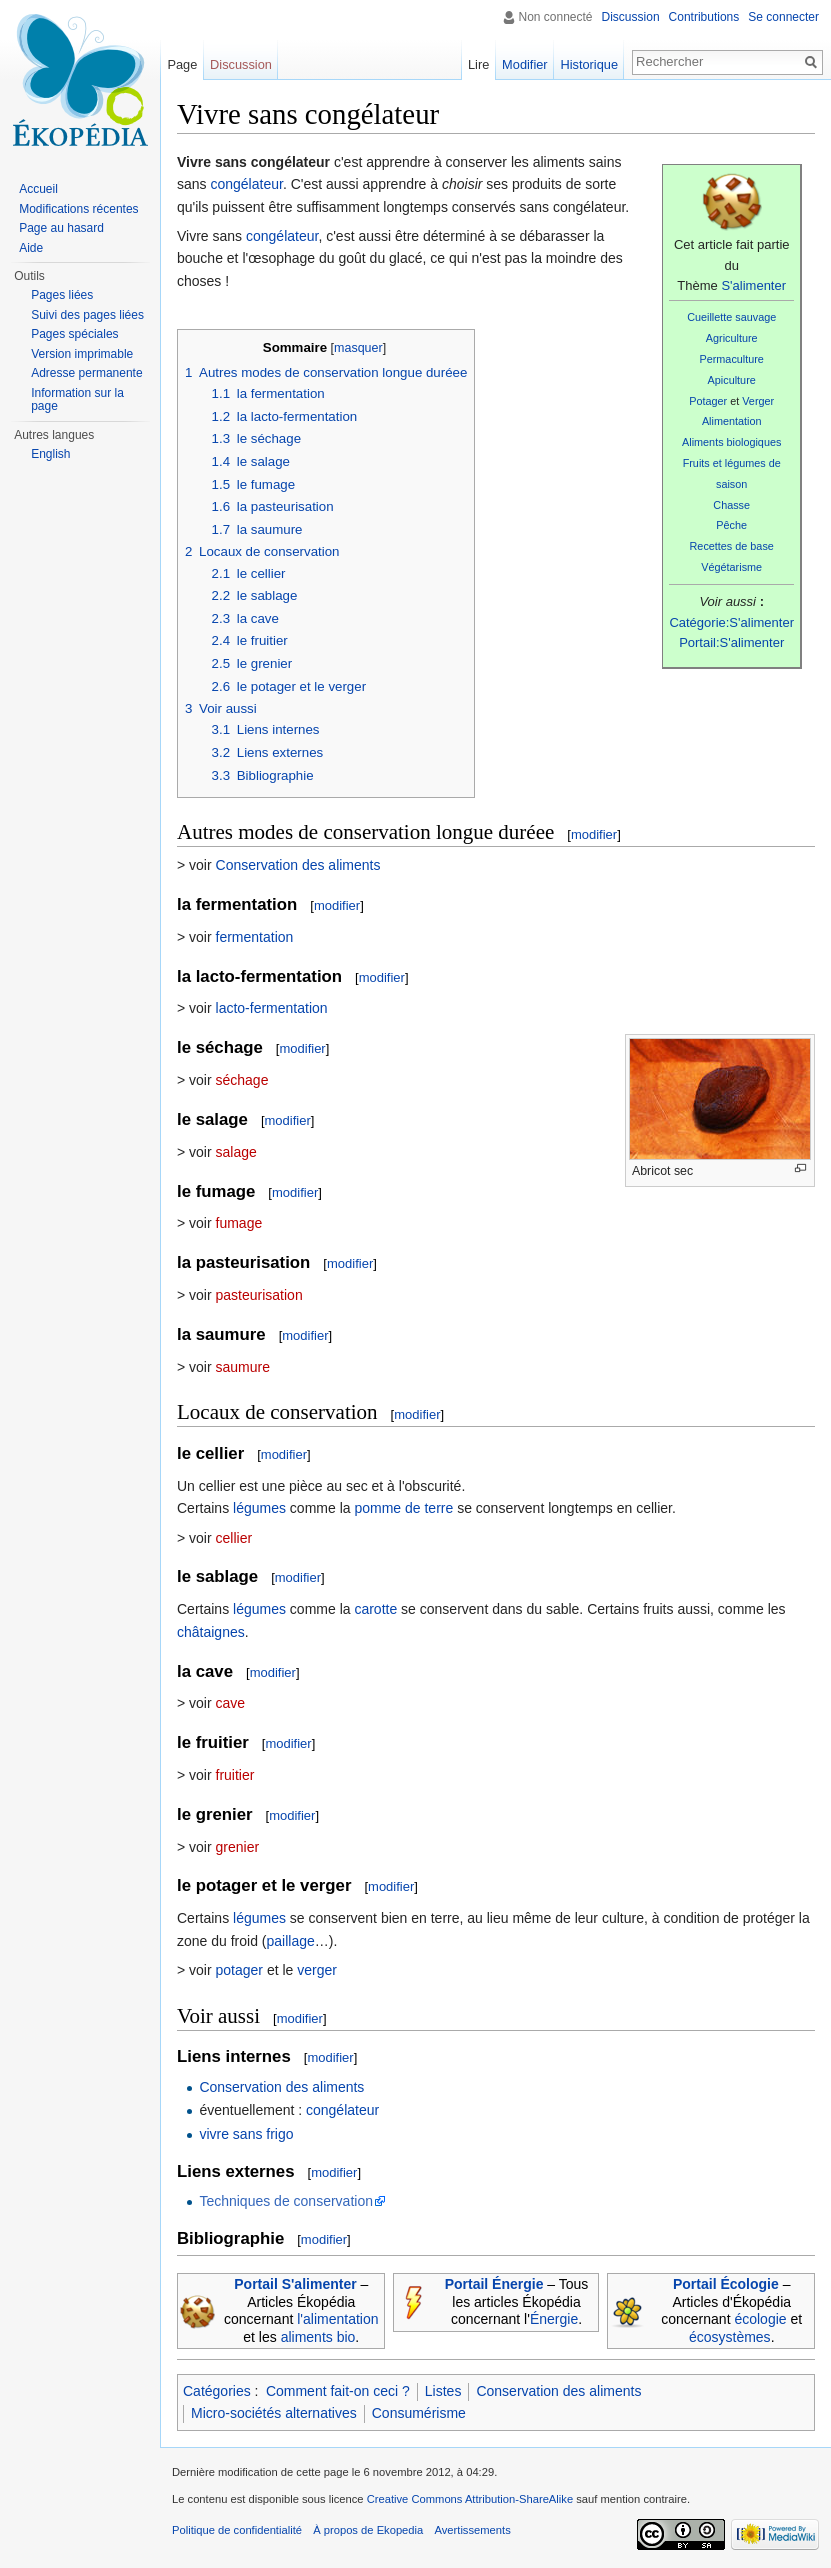  Describe the element at coordinates (554, 2319) in the screenshot. I see `Énergie` at that location.